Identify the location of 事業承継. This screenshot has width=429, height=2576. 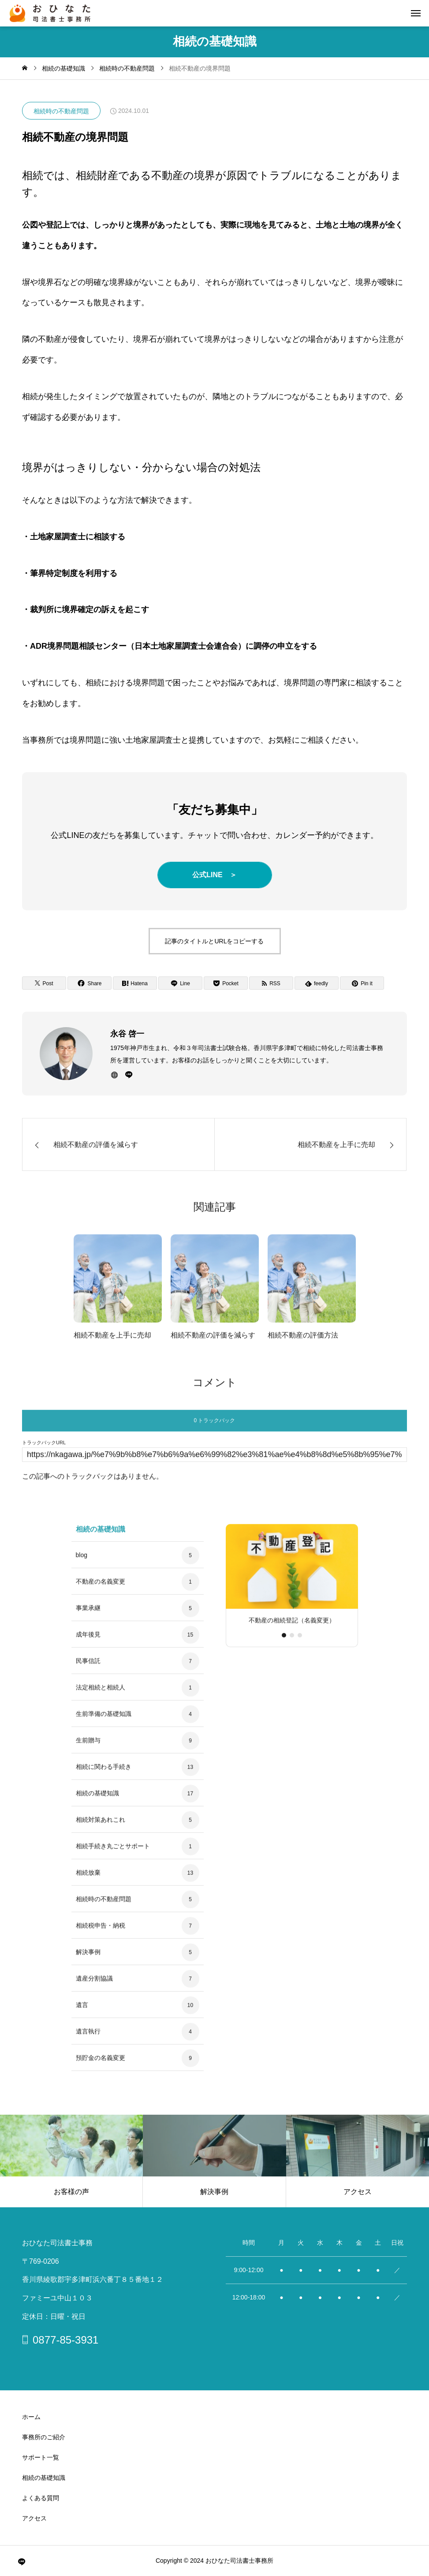
(88, 1615).